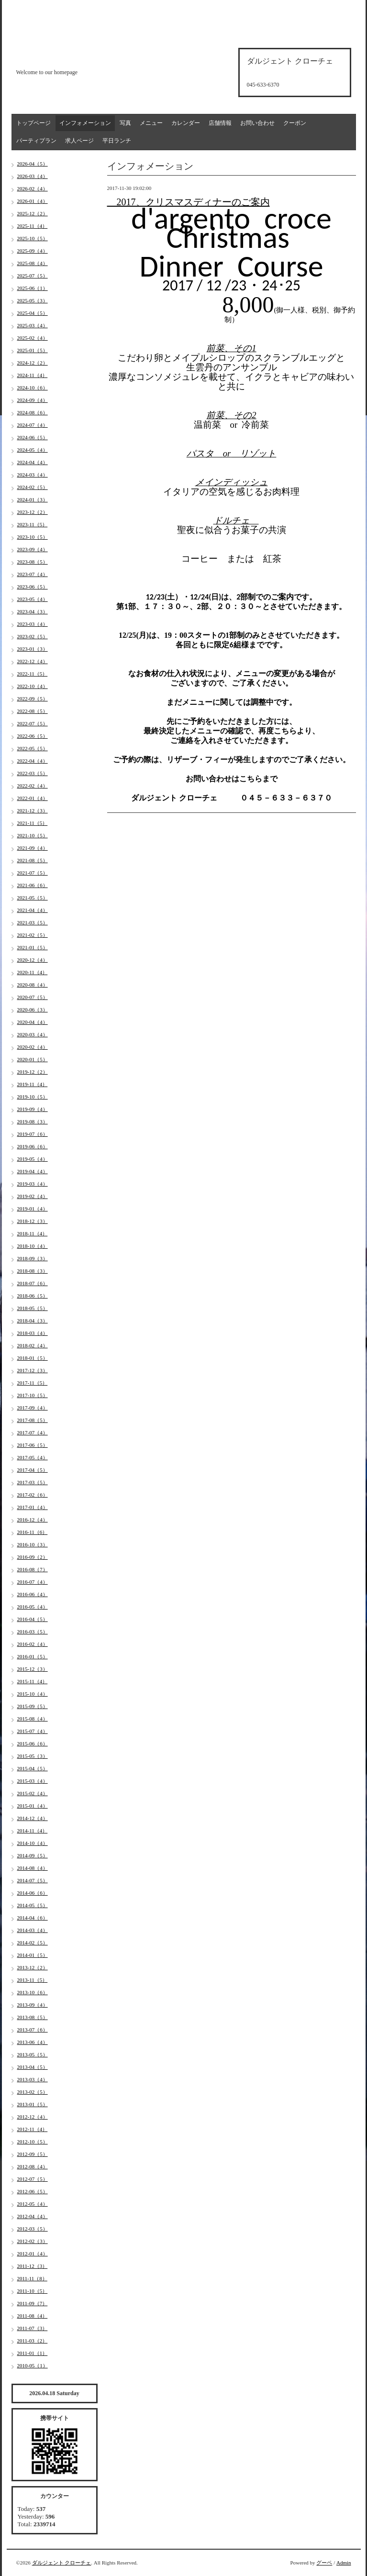 Image resolution: width=367 pixels, height=2576 pixels. What do you see at coordinates (32, 1942) in the screenshot?
I see `2014-02（5）` at bounding box center [32, 1942].